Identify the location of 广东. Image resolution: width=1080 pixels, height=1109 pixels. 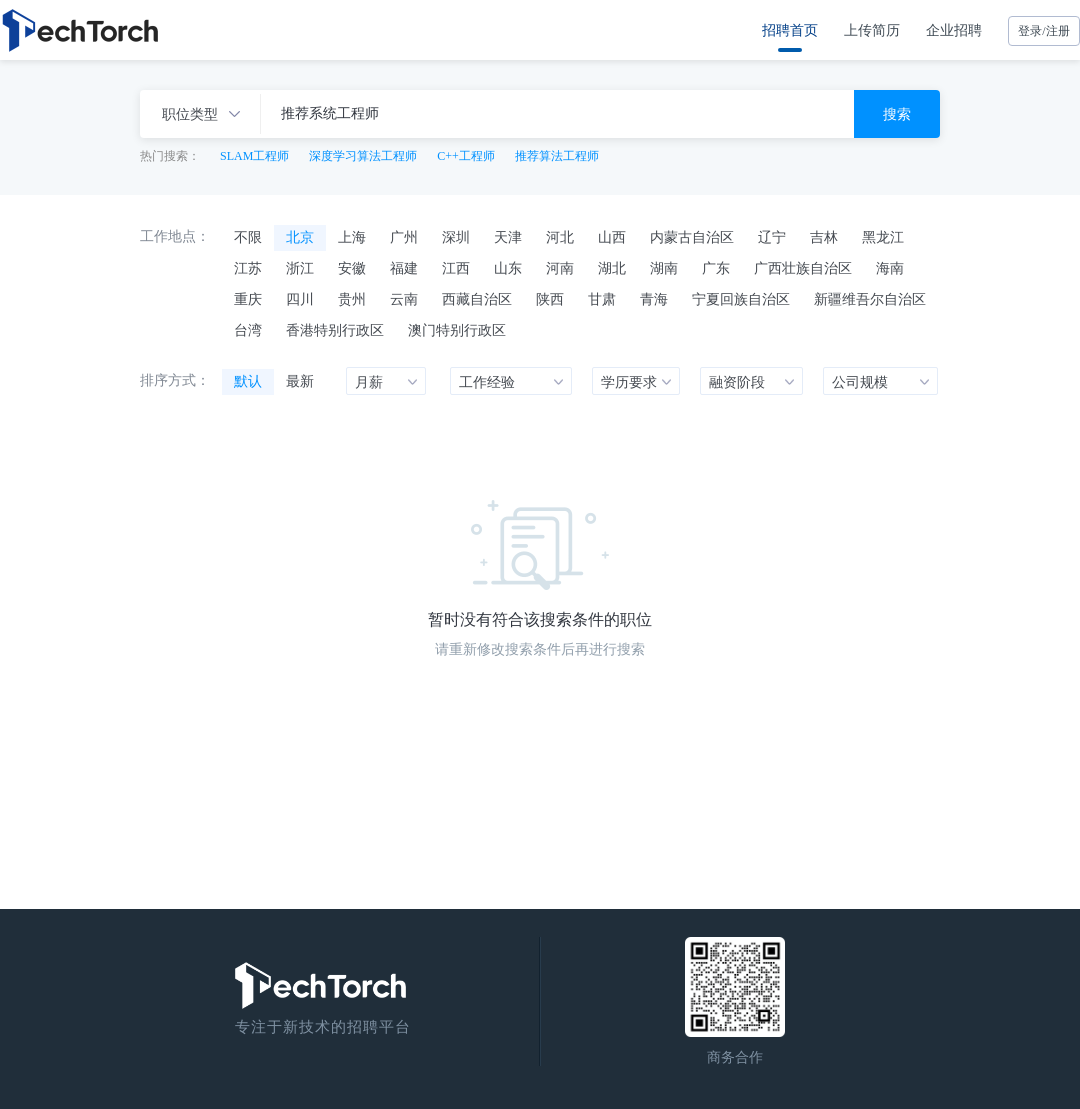
(716, 268).